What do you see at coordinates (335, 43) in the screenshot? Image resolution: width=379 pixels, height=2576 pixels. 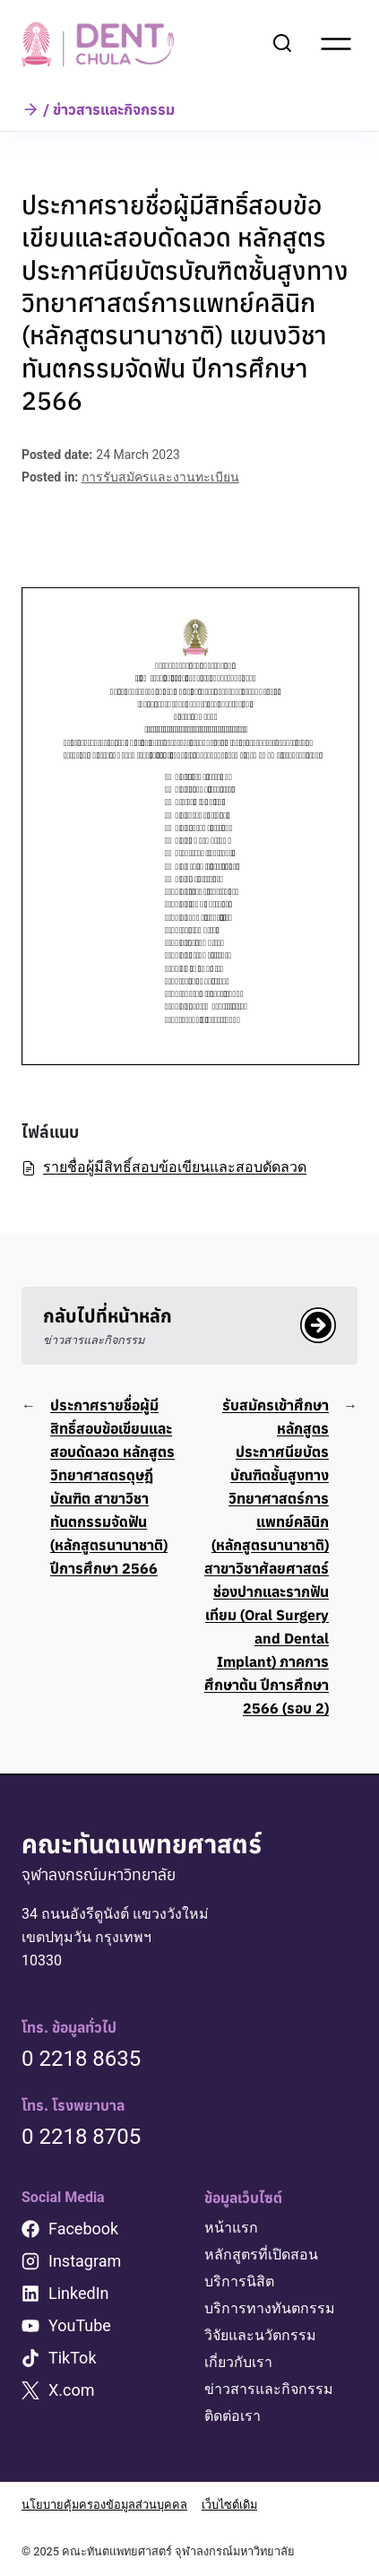 I see `[Open menu]` at bounding box center [335, 43].